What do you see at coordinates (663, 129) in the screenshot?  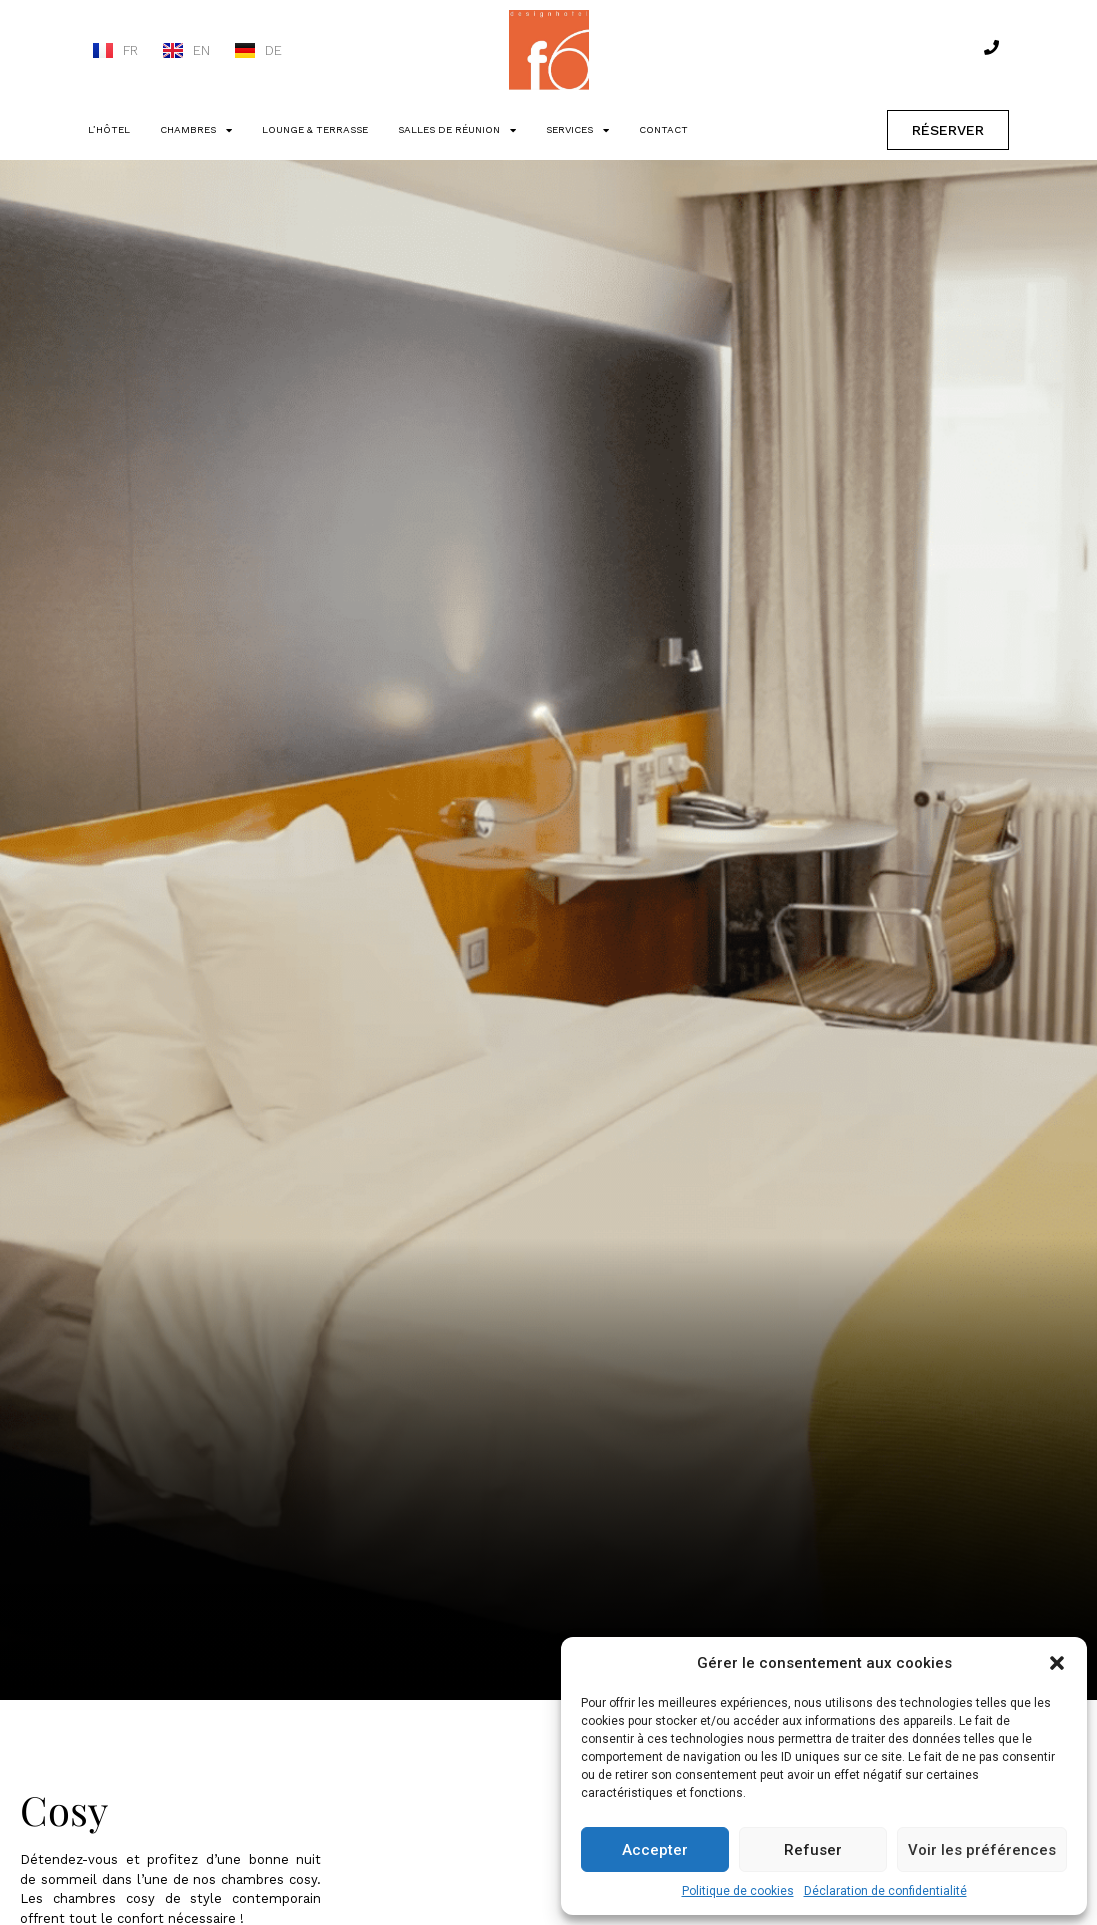 I see `CONTACT` at bounding box center [663, 129].